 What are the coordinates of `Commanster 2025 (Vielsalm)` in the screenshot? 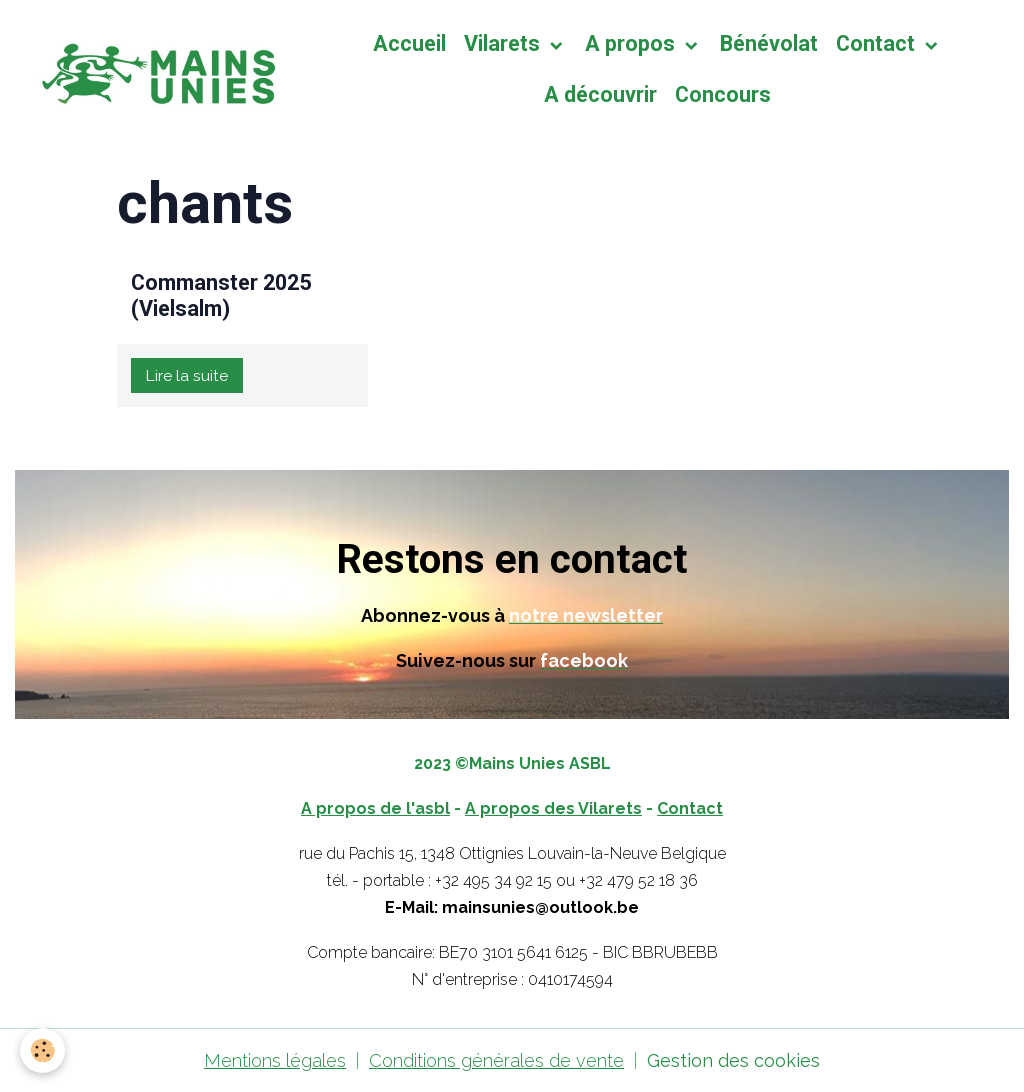 It's located at (221, 295).